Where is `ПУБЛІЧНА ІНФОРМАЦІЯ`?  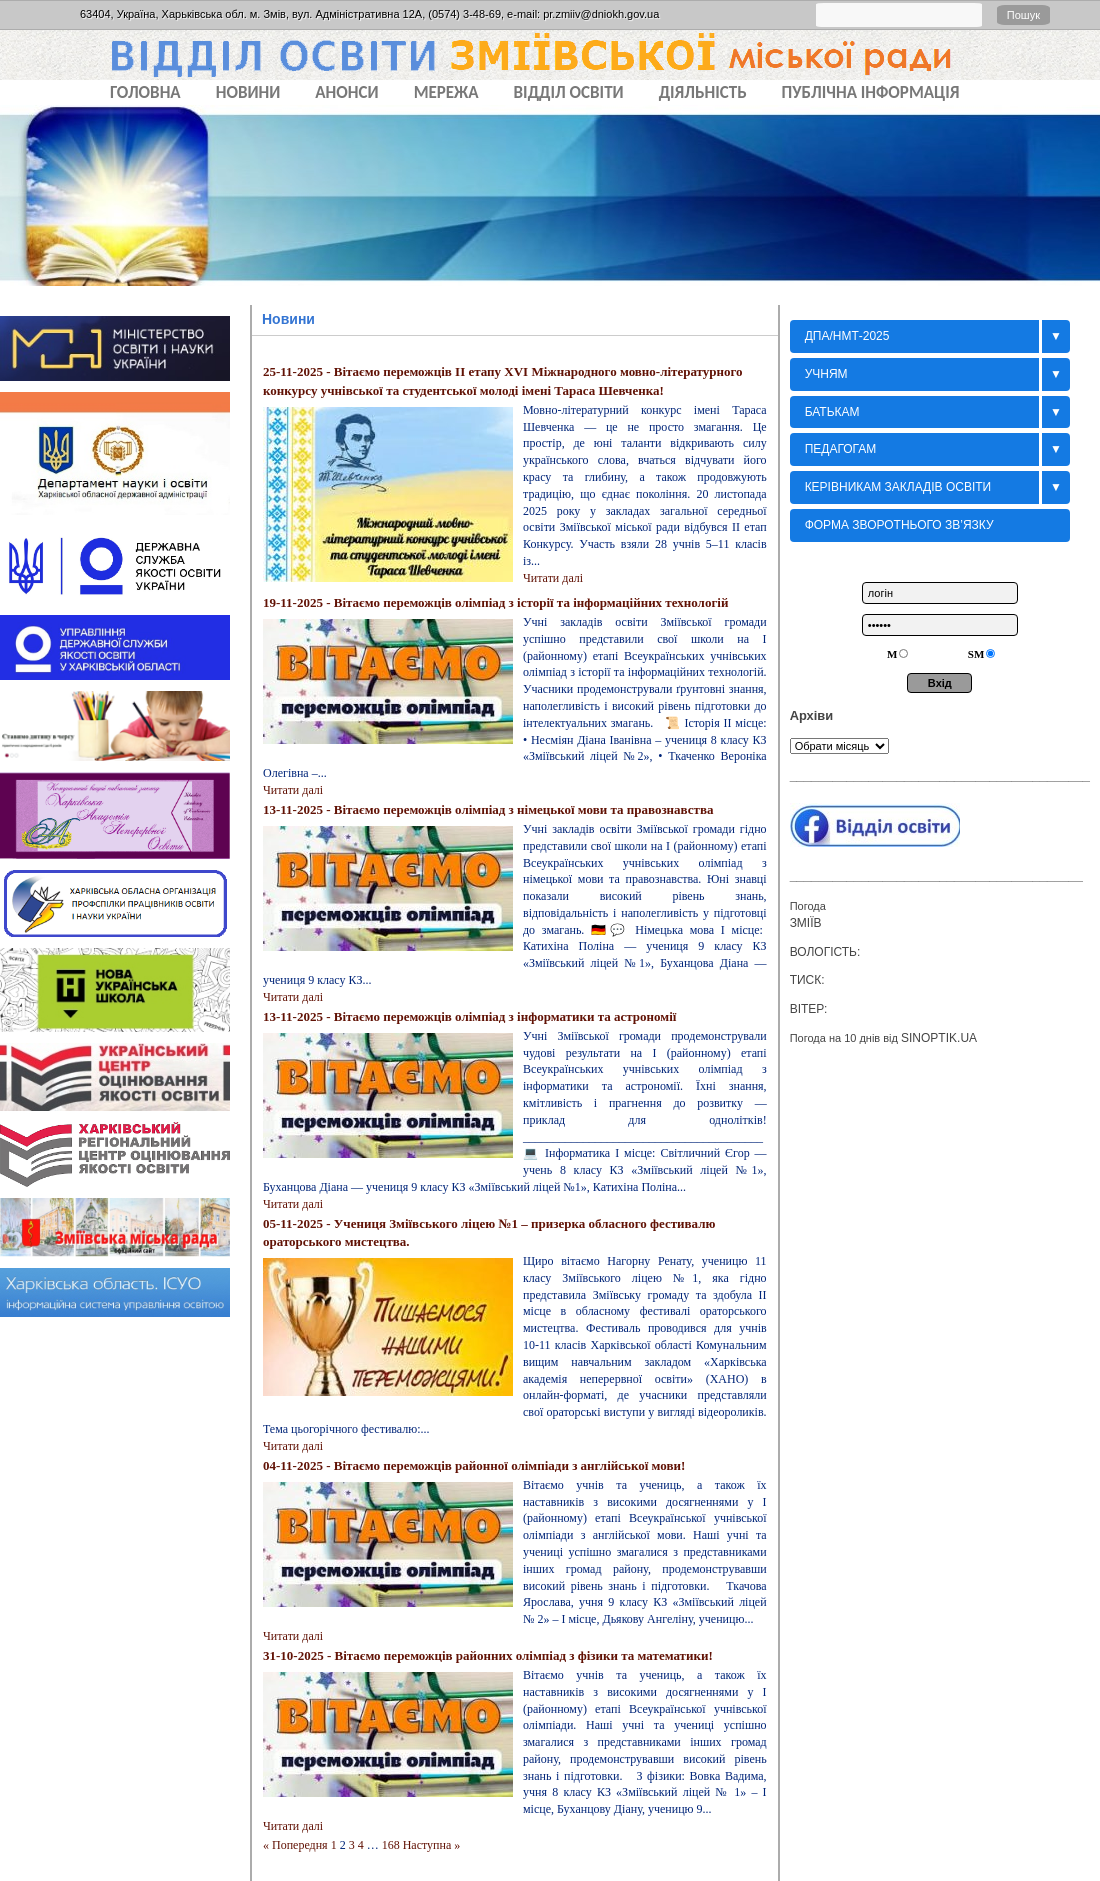
ПУБЛІЧНА ІНФОРМАЦІЯ is located at coordinates (871, 92).